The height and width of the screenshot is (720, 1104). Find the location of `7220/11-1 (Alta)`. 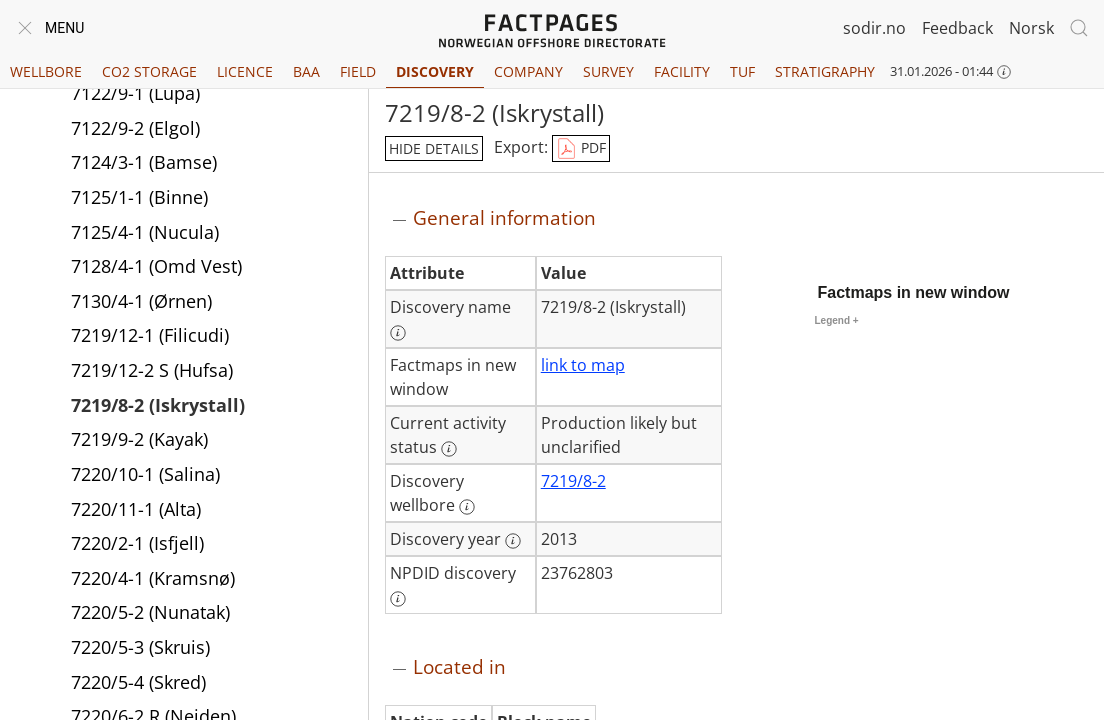

7220/11-1 (Alta) is located at coordinates (136, 509).